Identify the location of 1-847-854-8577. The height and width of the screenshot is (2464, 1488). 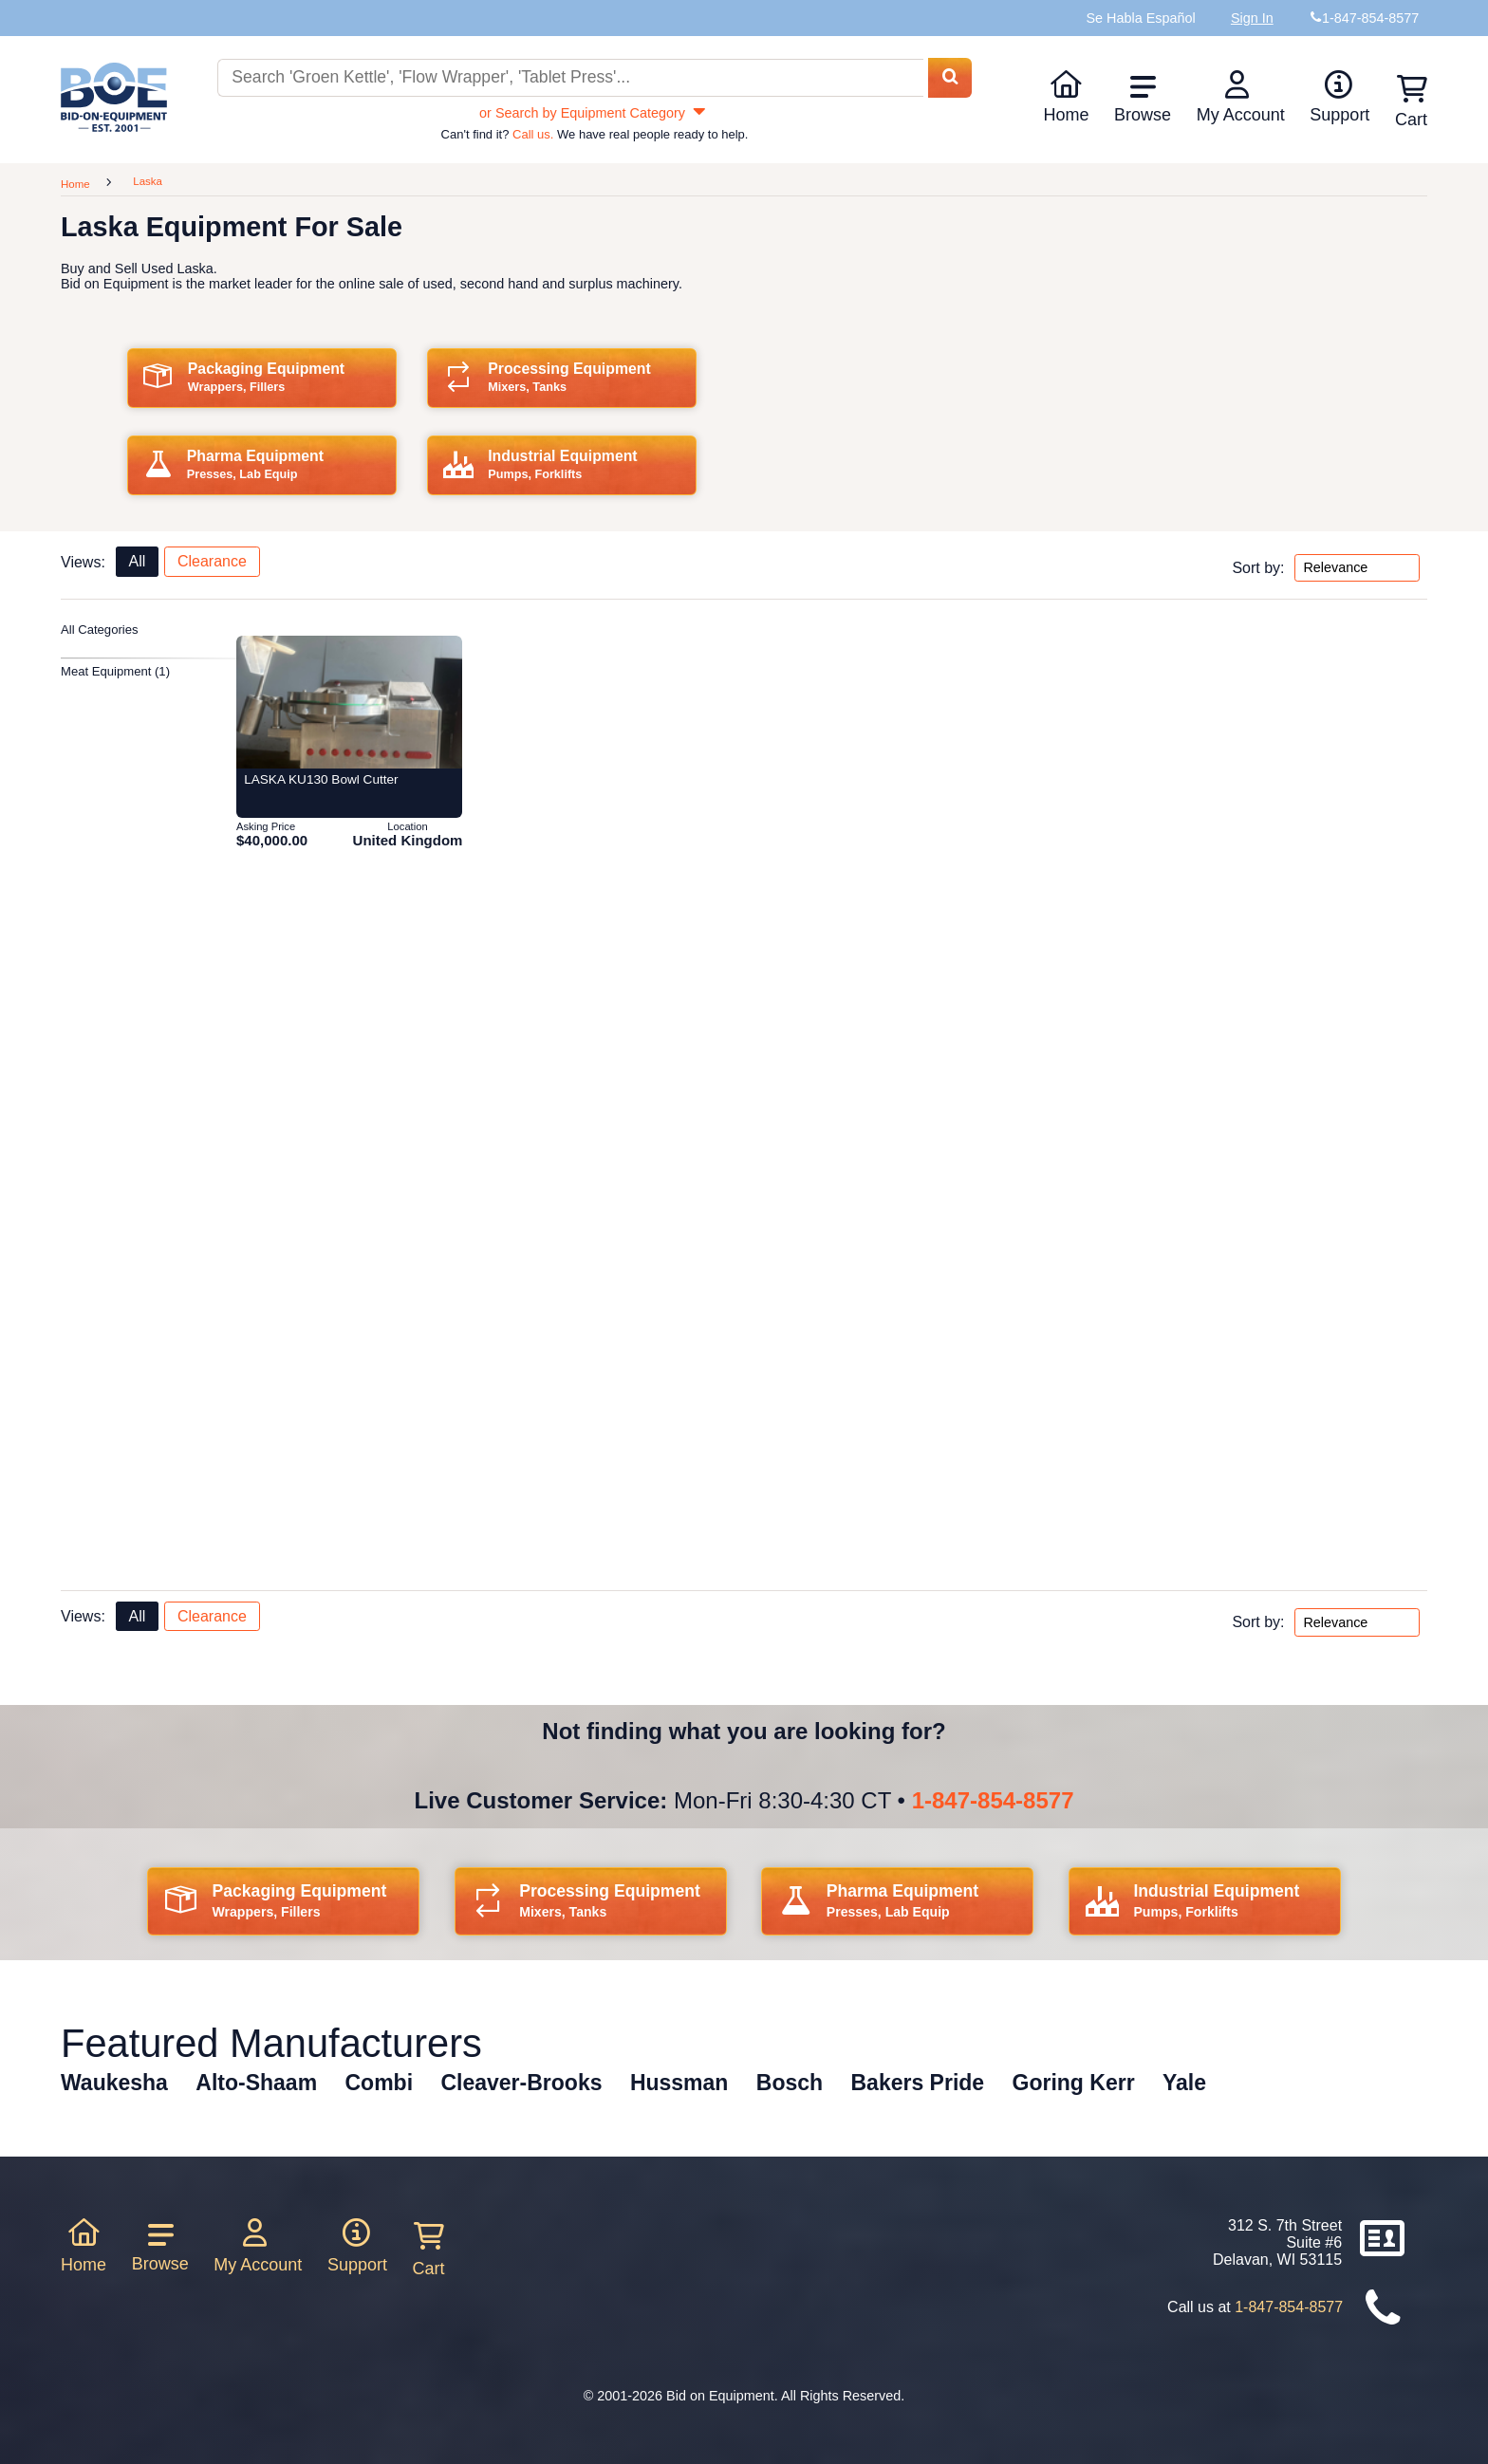
(993, 1800).